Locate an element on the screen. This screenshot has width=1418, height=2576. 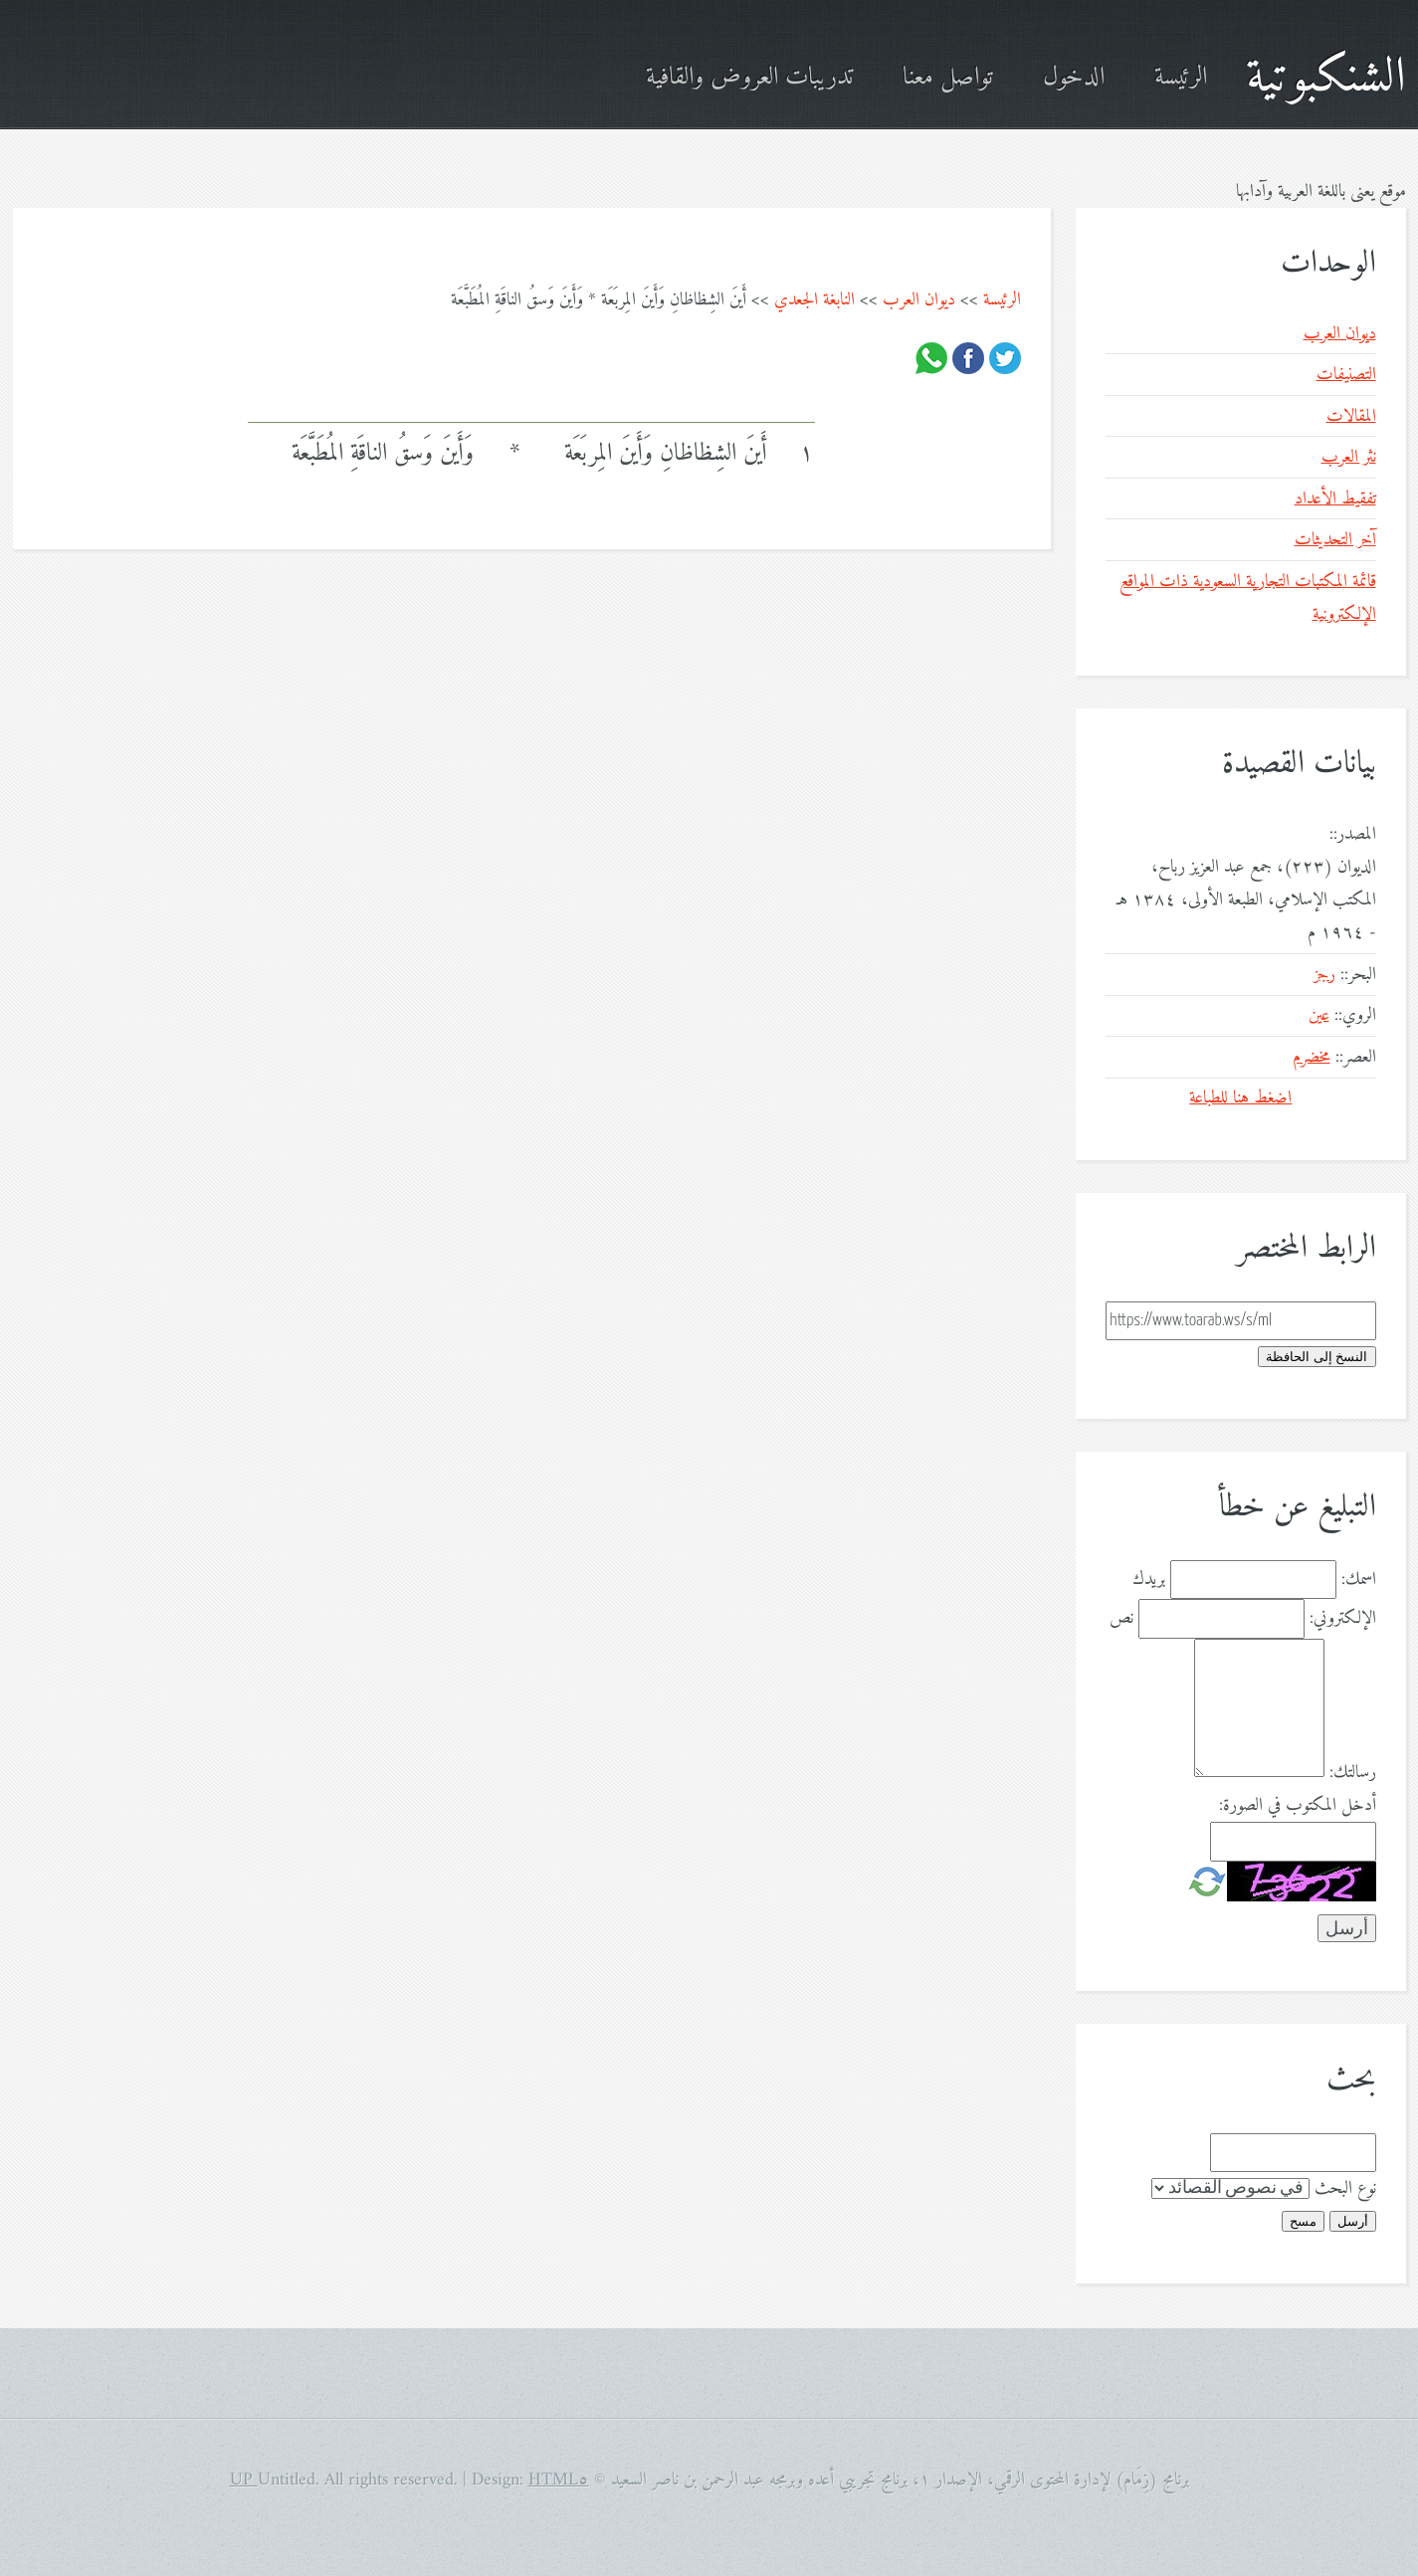
نوع البحث is located at coordinates (1345, 2188).